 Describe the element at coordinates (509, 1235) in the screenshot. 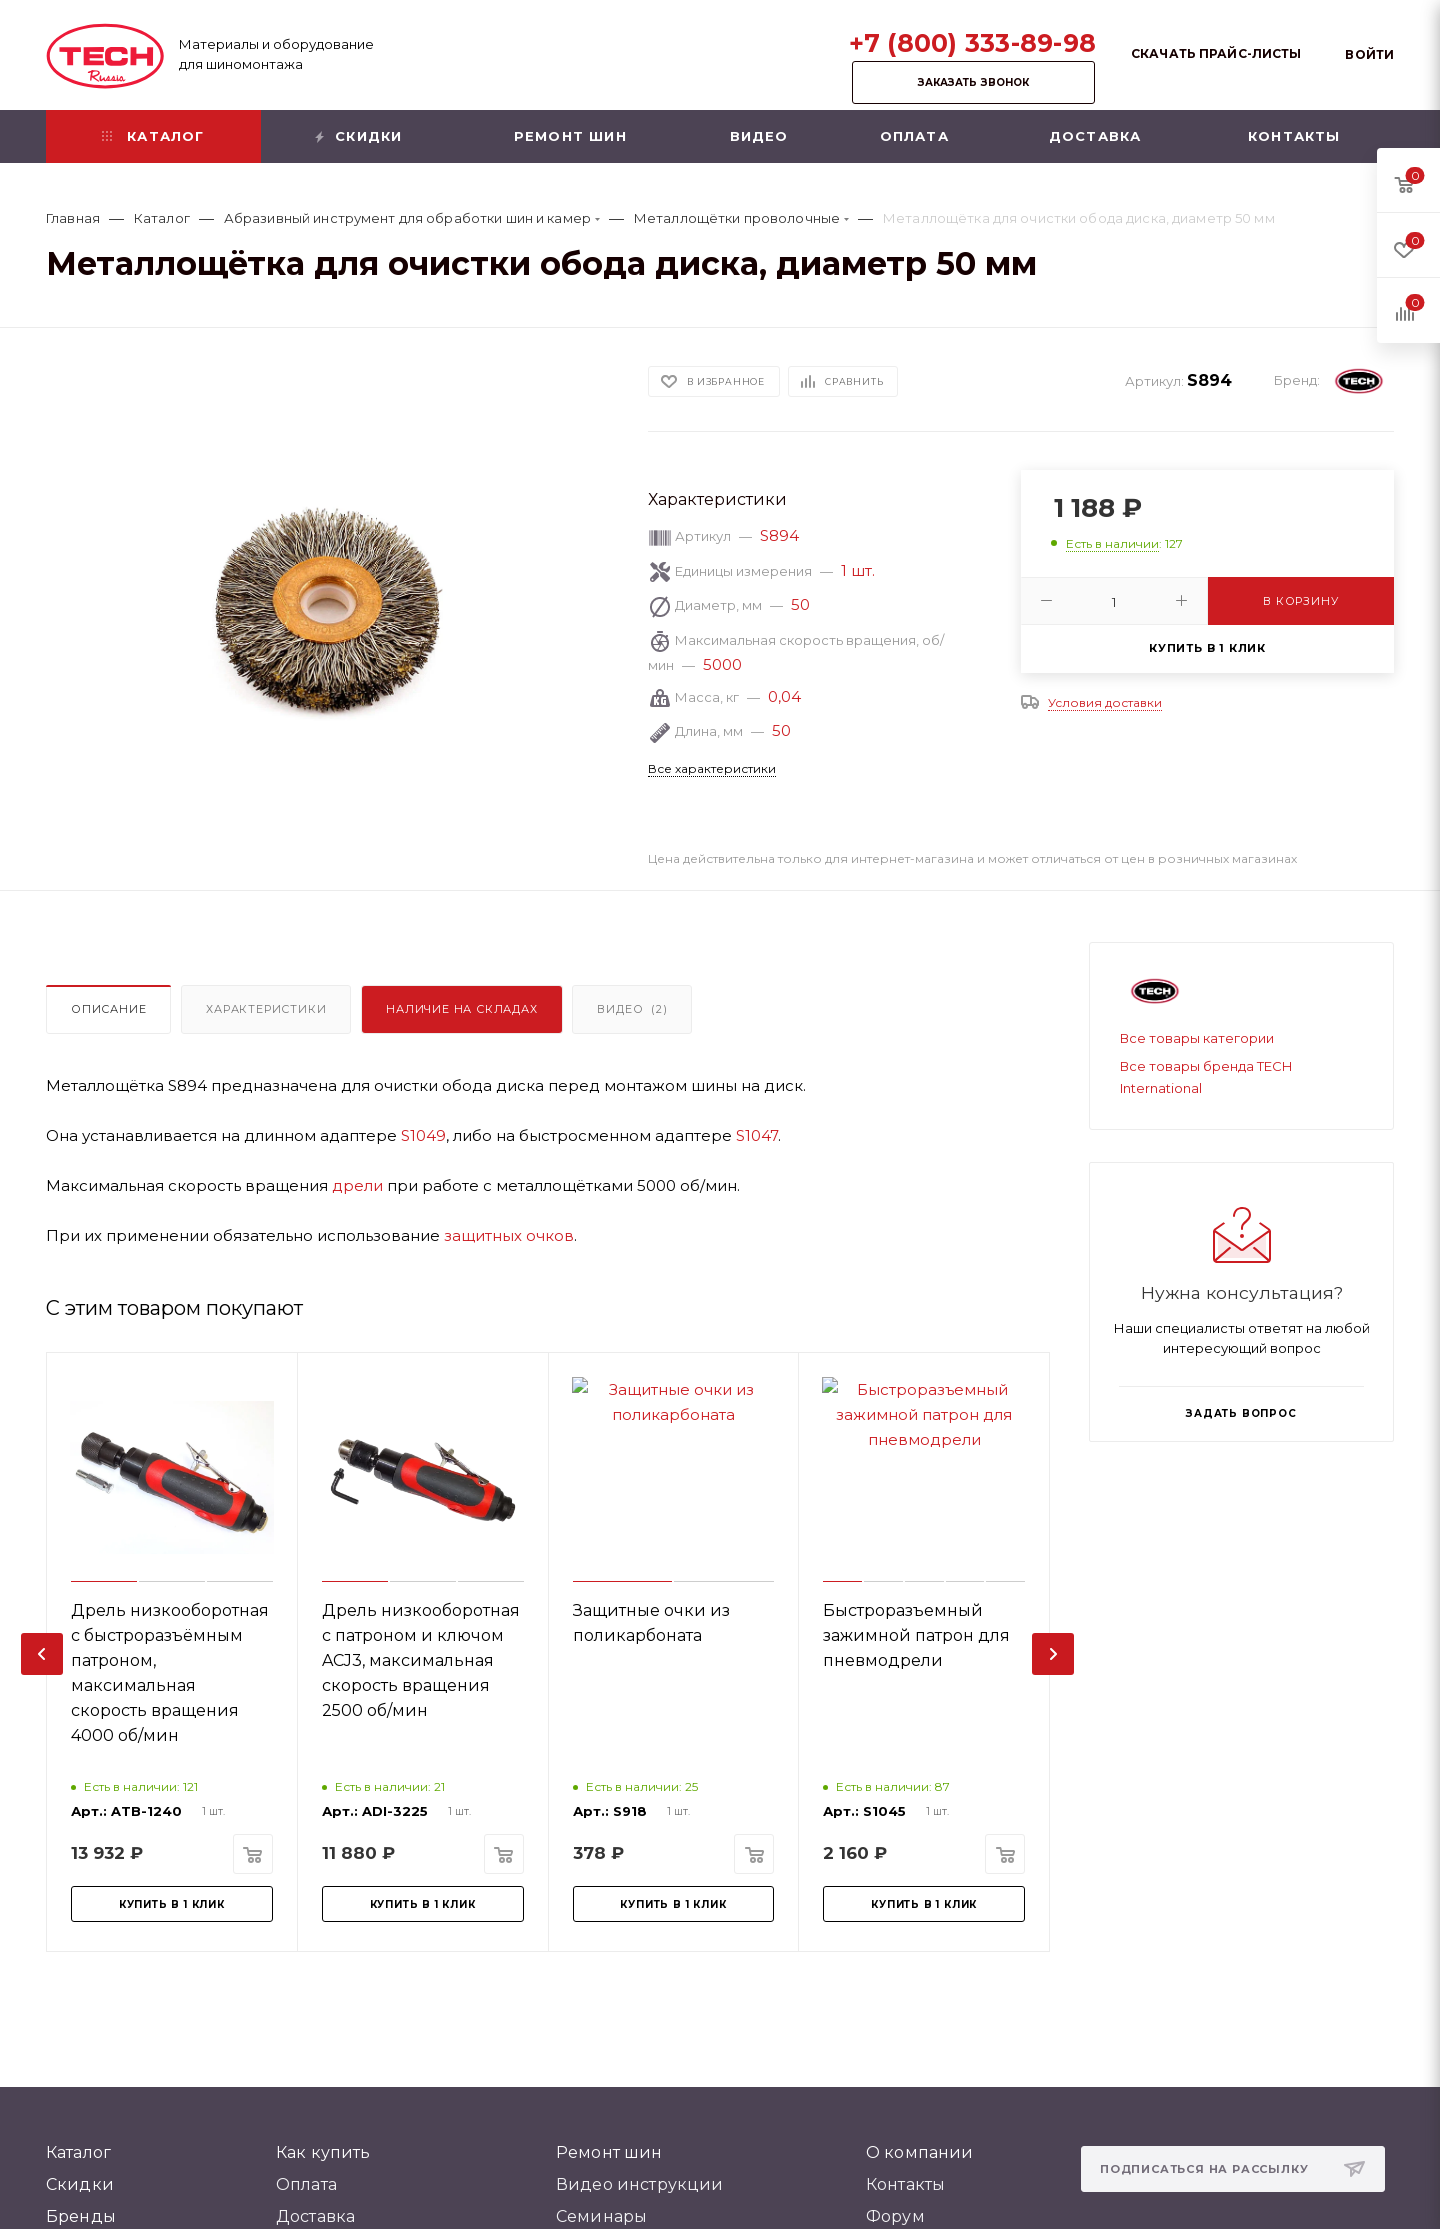

I see `защитных очков` at that location.